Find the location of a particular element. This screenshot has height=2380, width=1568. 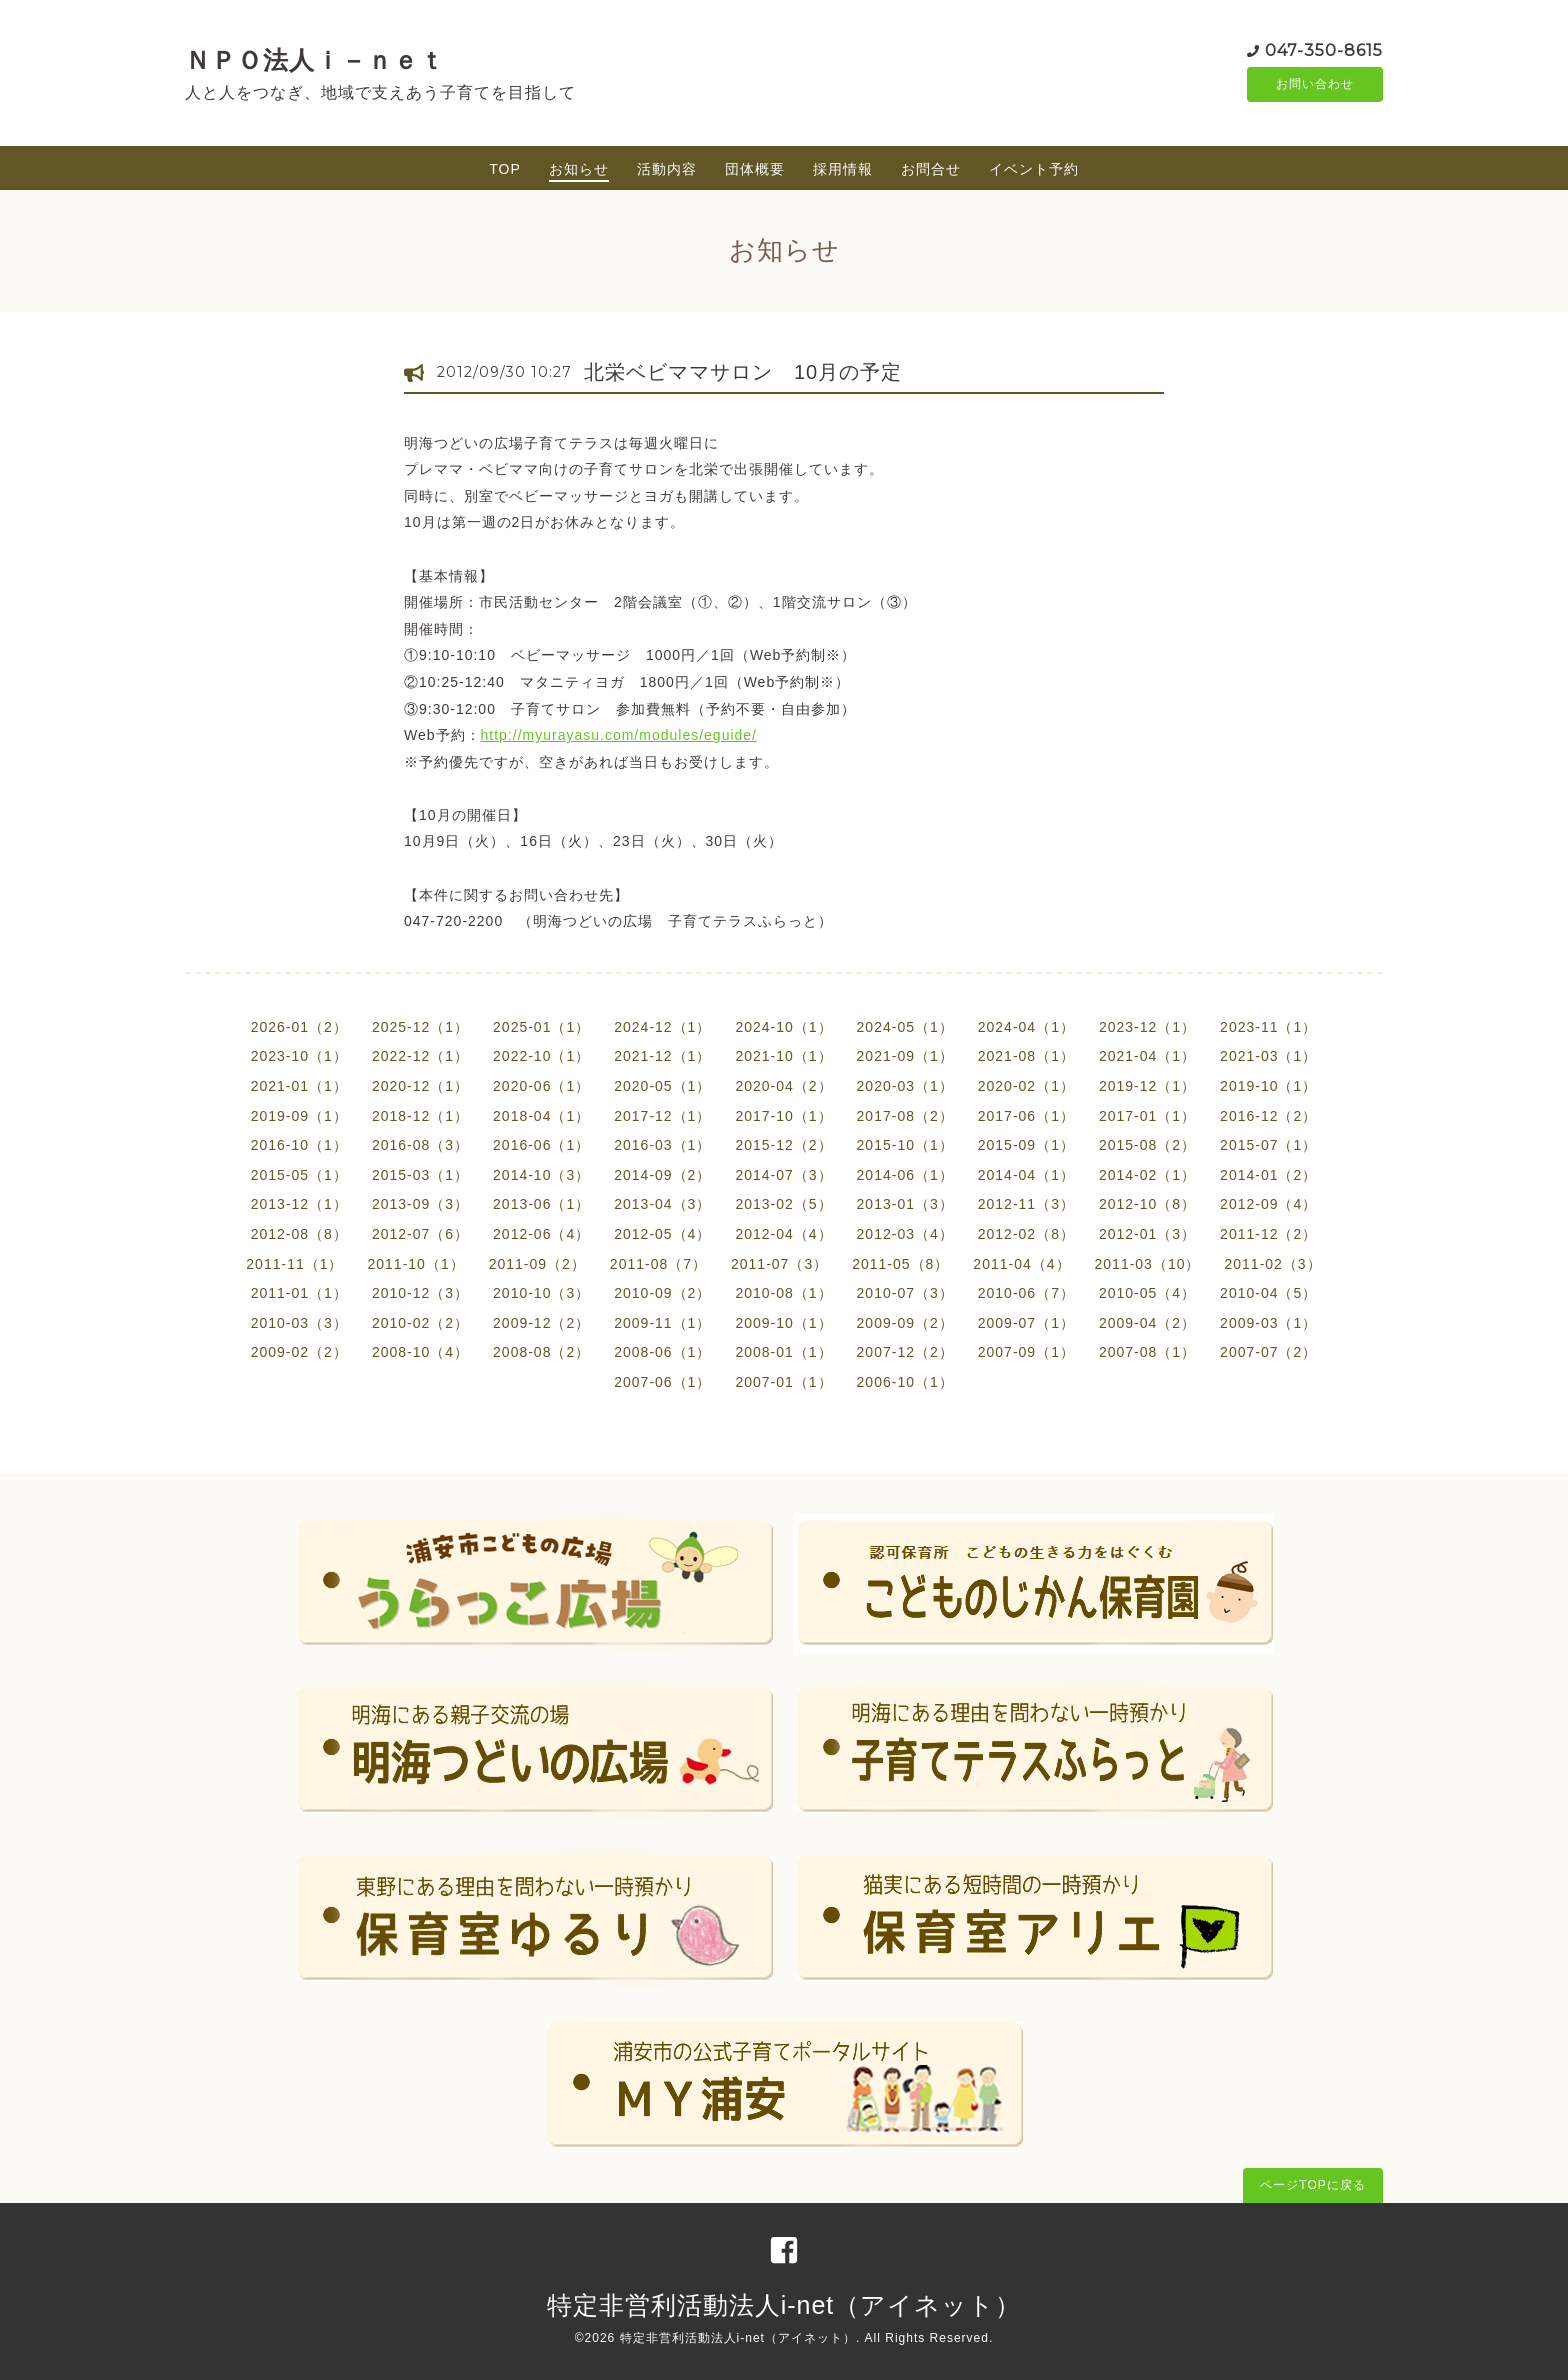

2014-07（3） is located at coordinates (783, 1175).